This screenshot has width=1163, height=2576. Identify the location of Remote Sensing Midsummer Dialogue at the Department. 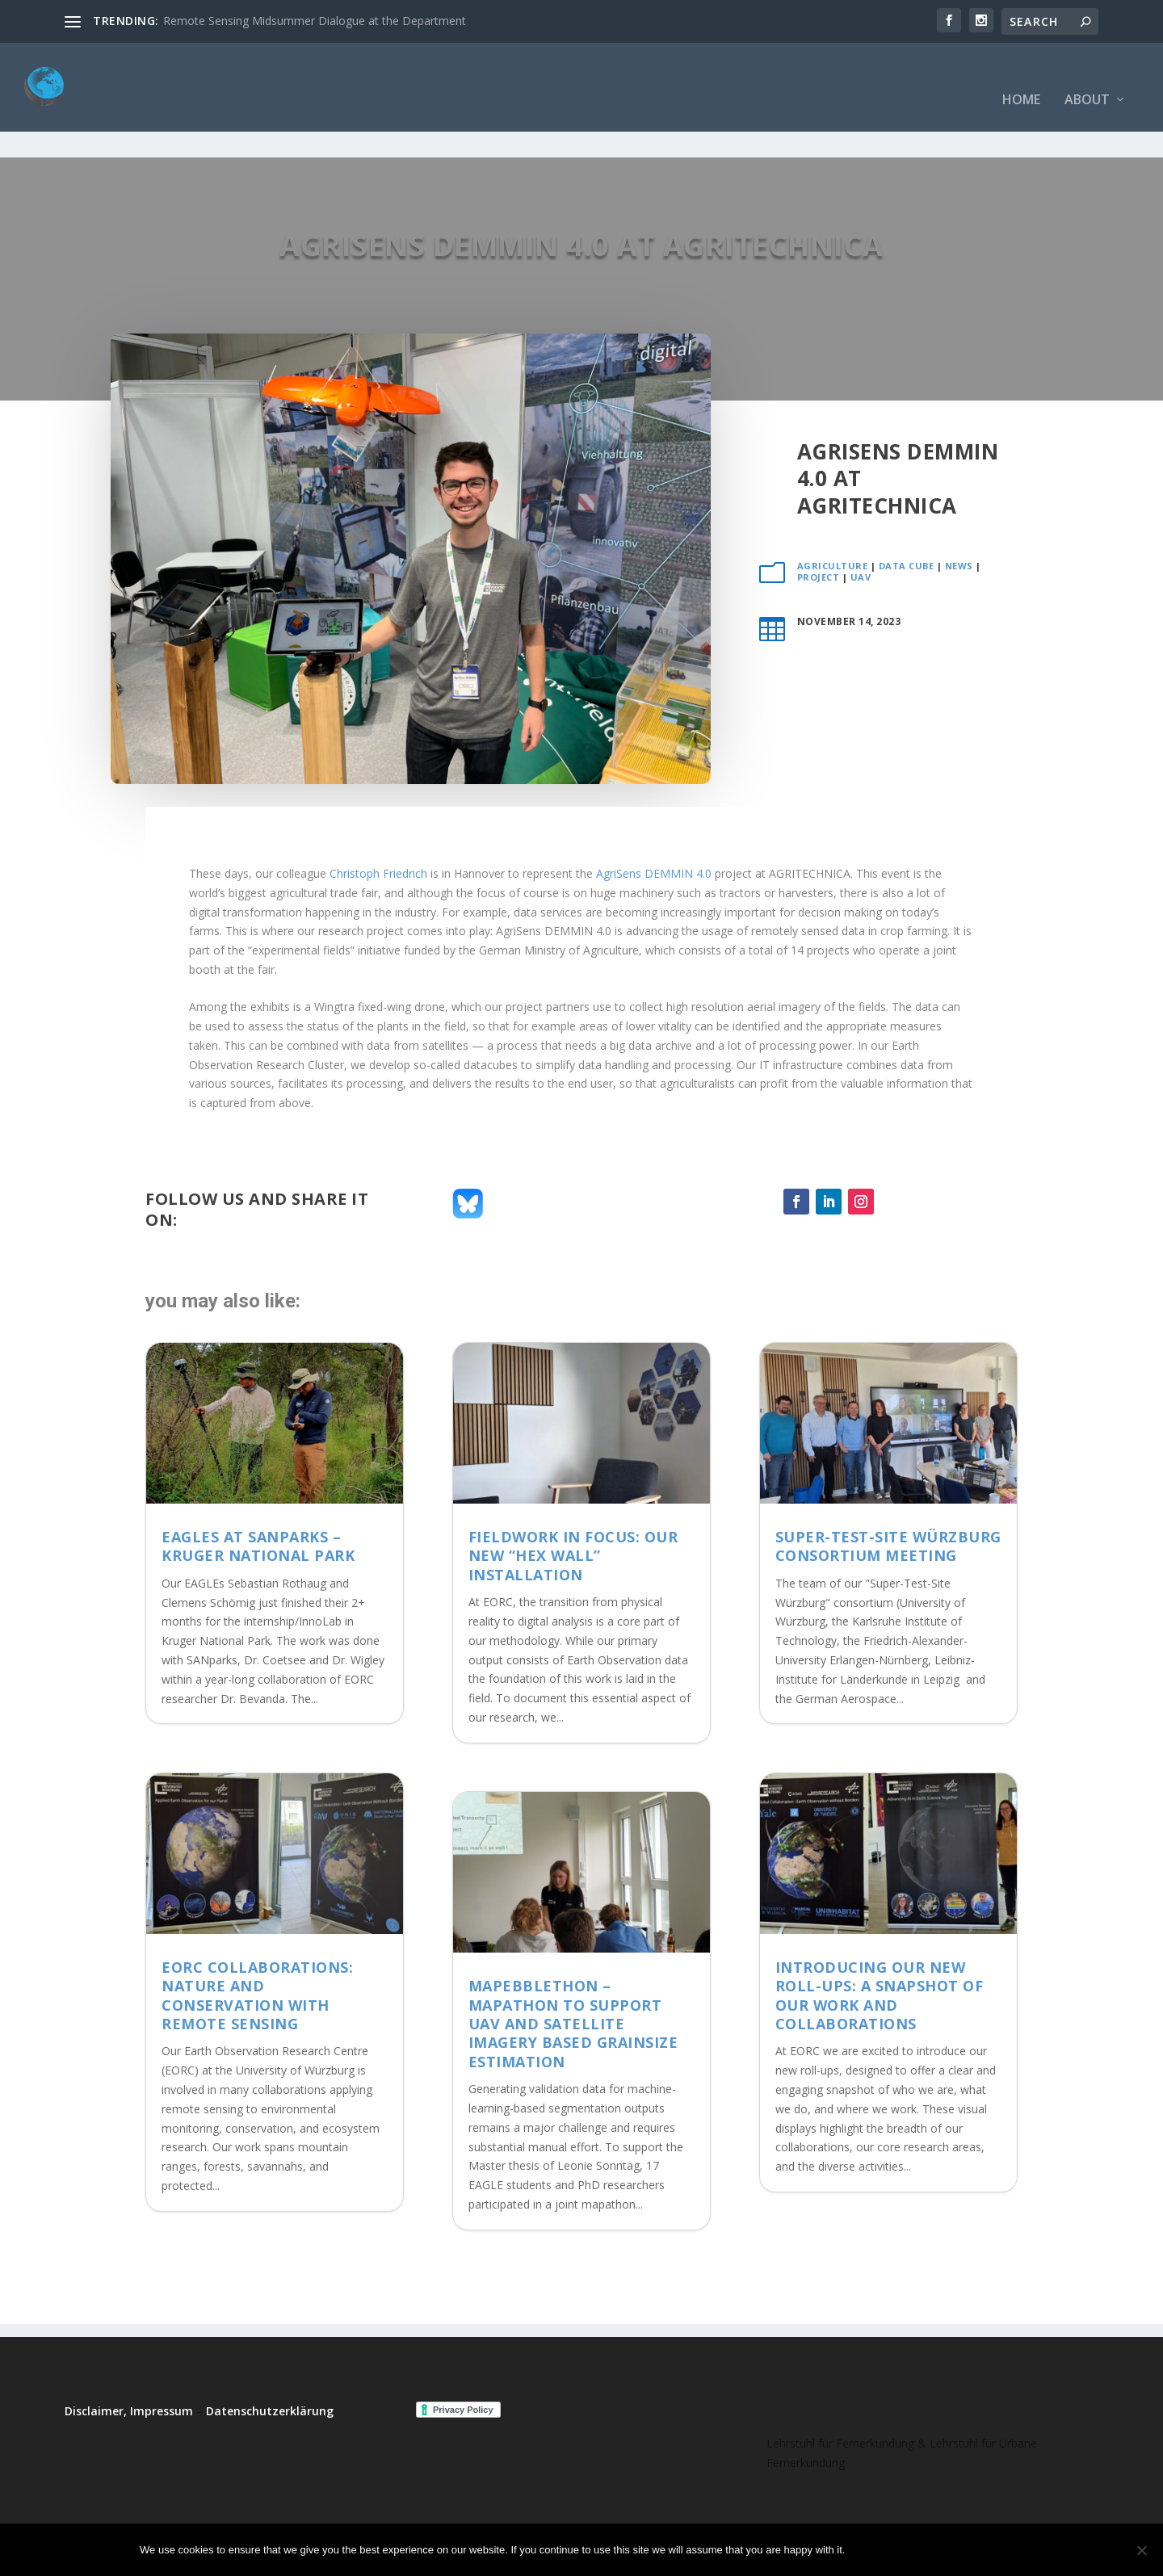
(314, 20).